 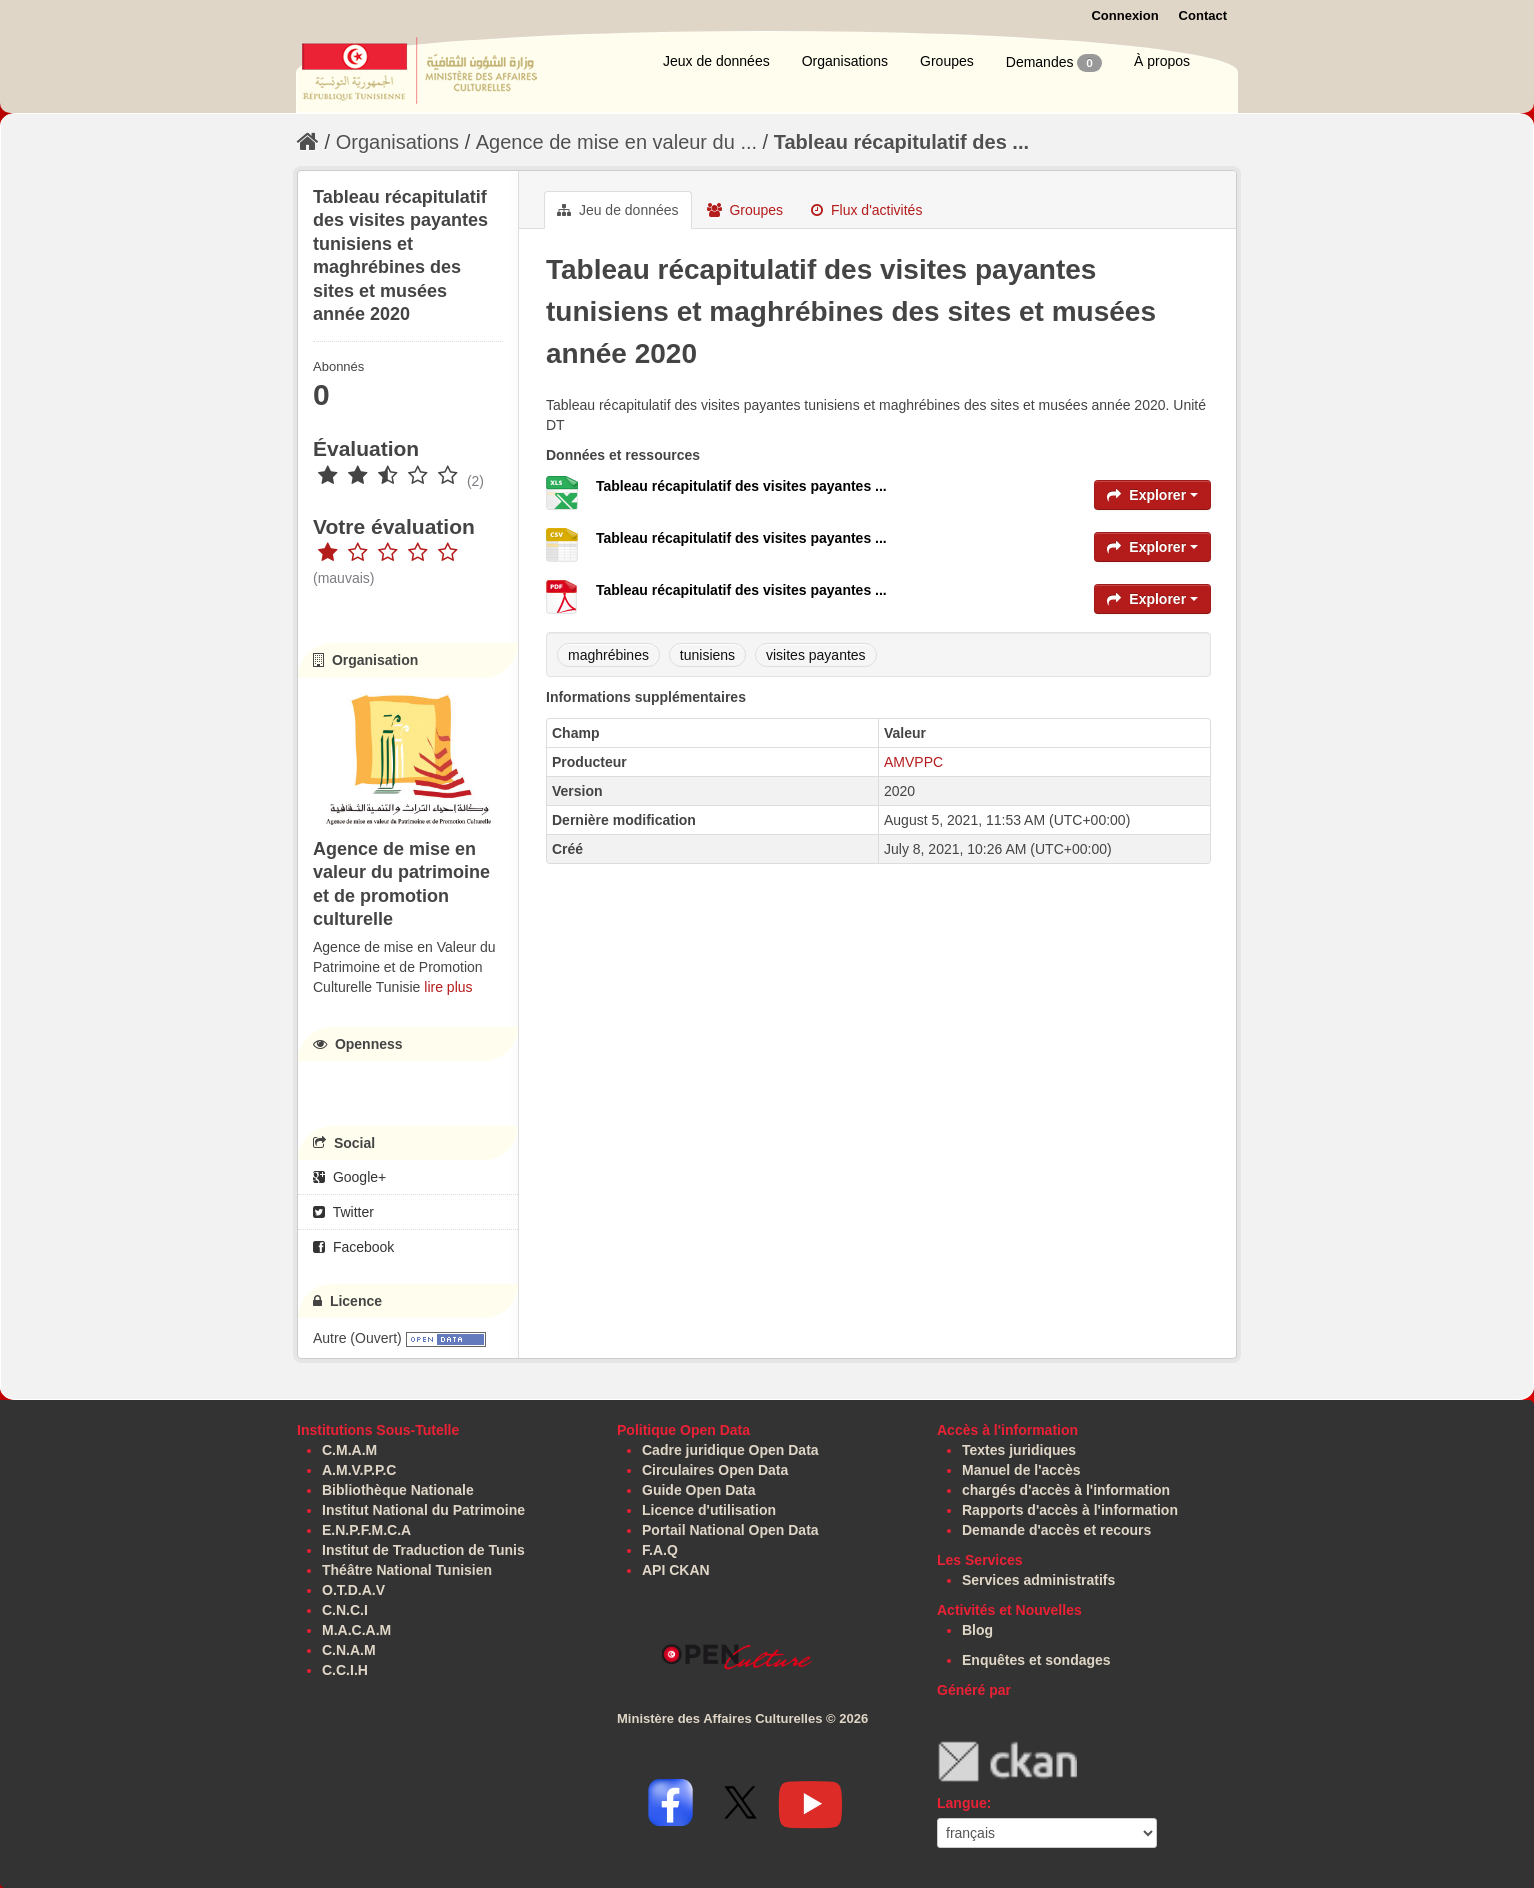 I want to click on M.A.C.A.M, so click(x=356, y=1630).